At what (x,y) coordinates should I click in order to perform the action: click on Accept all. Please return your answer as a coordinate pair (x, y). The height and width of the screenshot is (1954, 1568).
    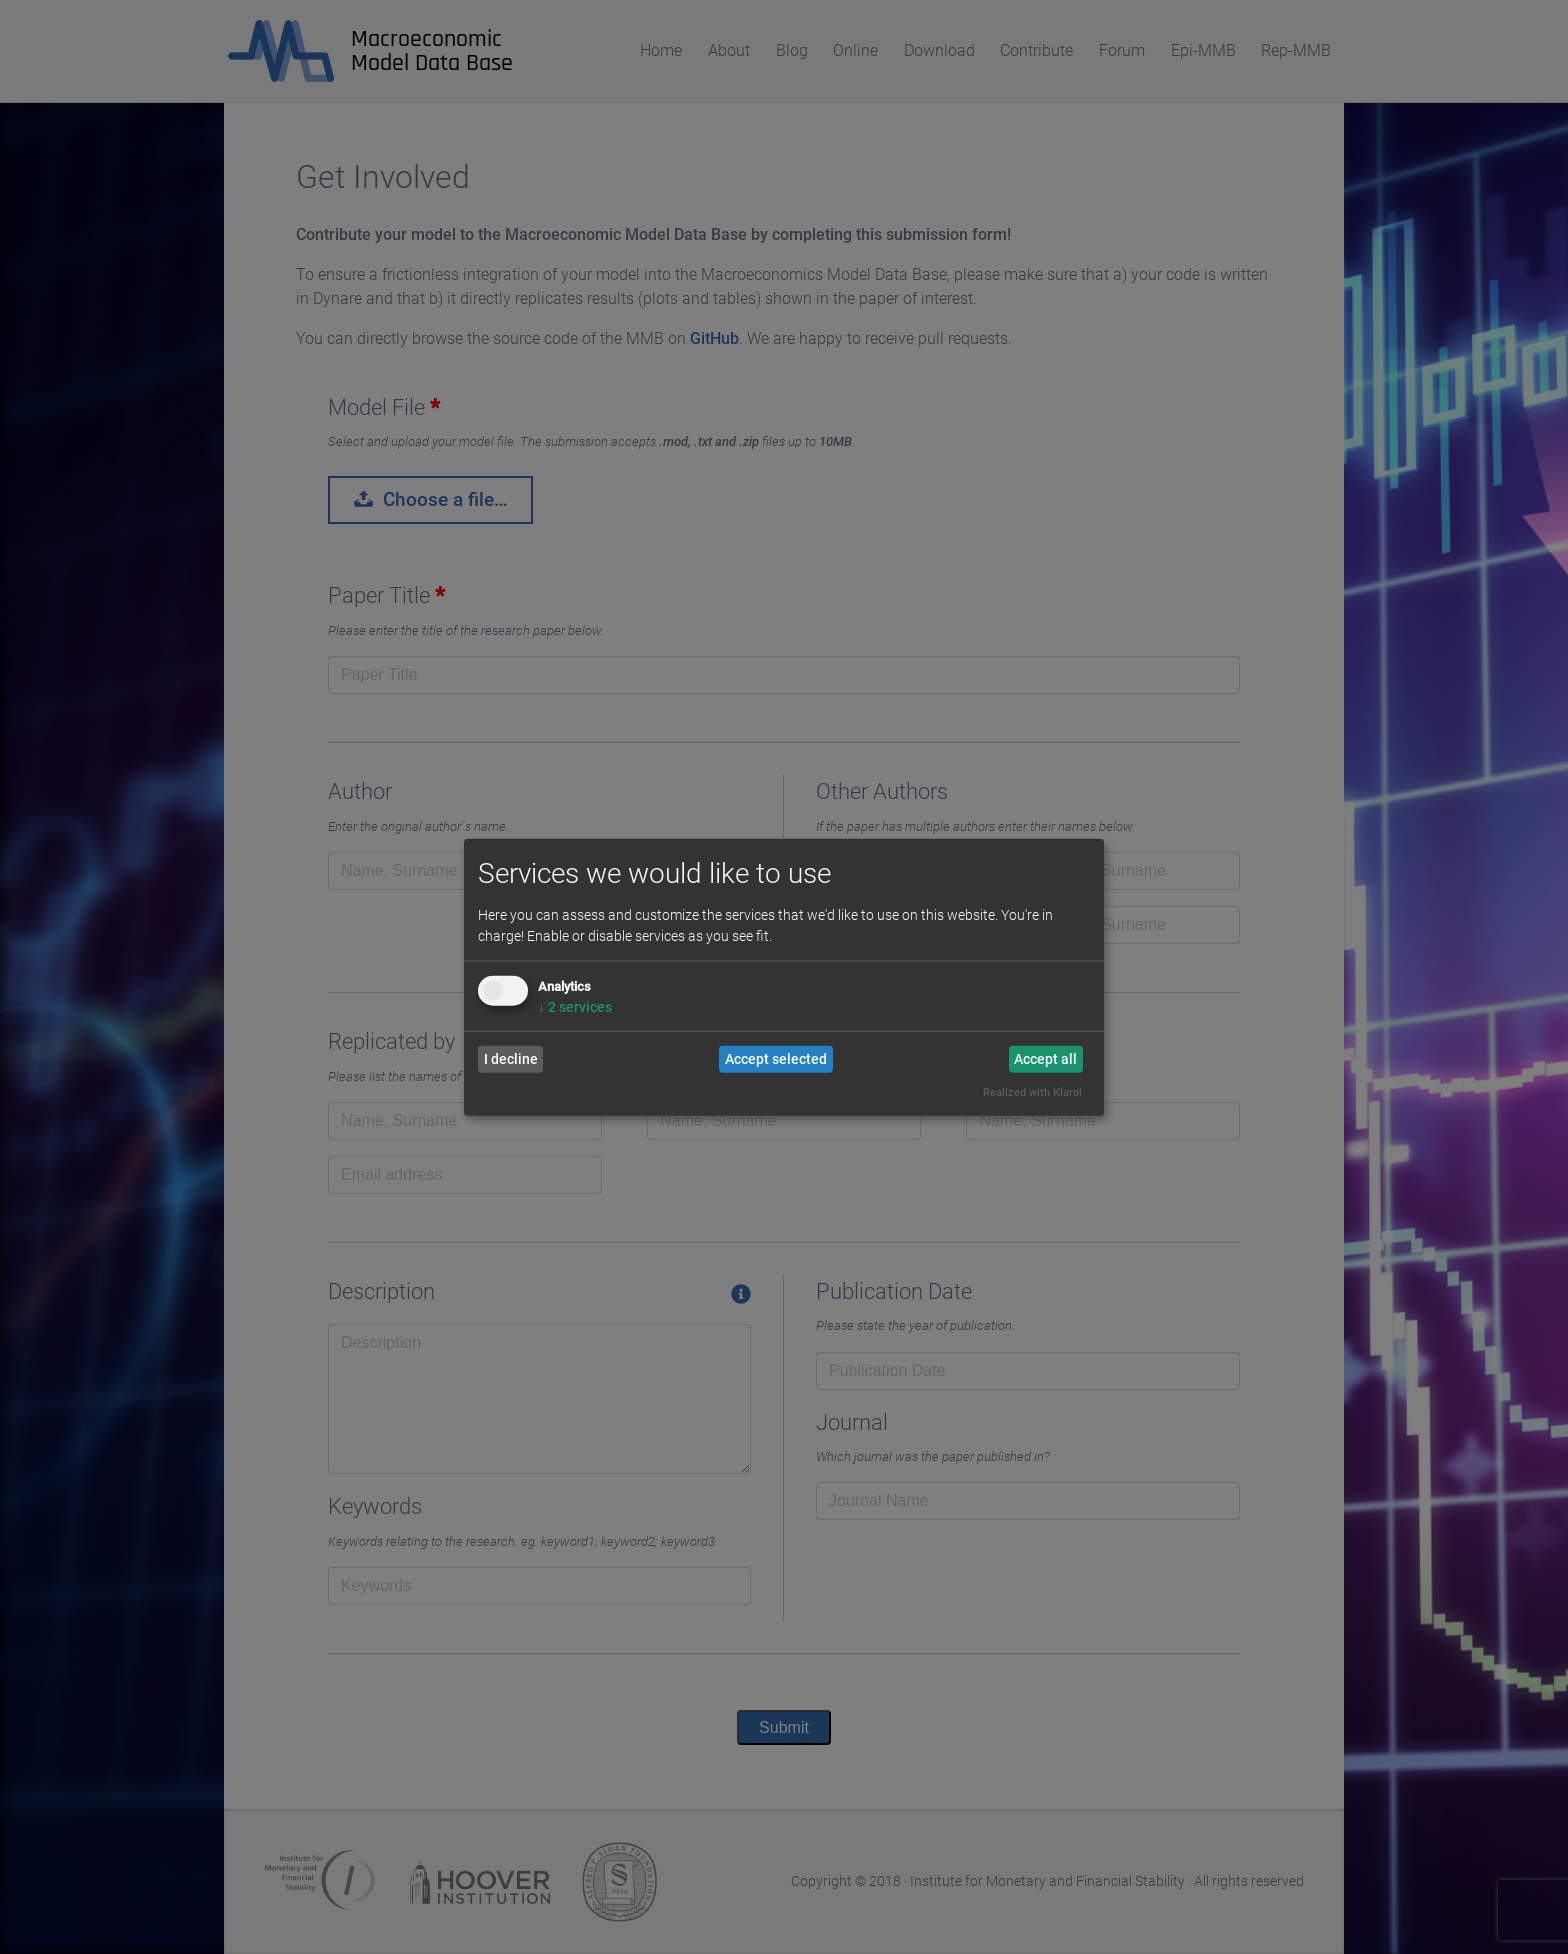
    Looking at the image, I should click on (1045, 1059).